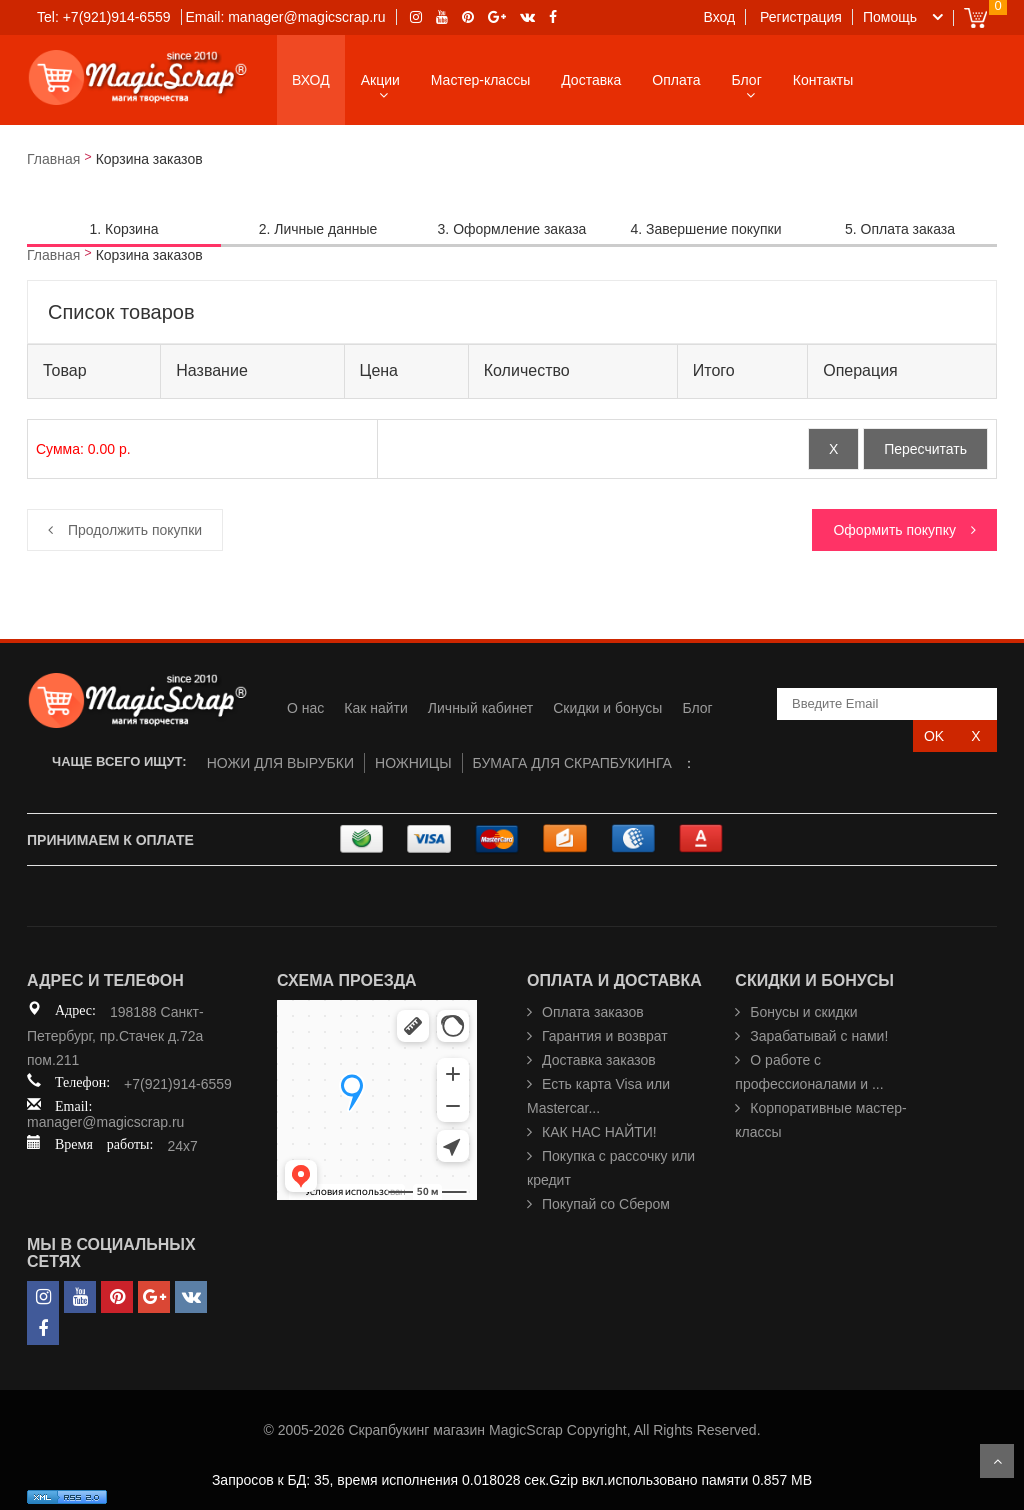  What do you see at coordinates (572, 763) in the screenshot?
I see `БУМАГА ДЛЯ СКРАПБУКИНГА` at bounding box center [572, 763].